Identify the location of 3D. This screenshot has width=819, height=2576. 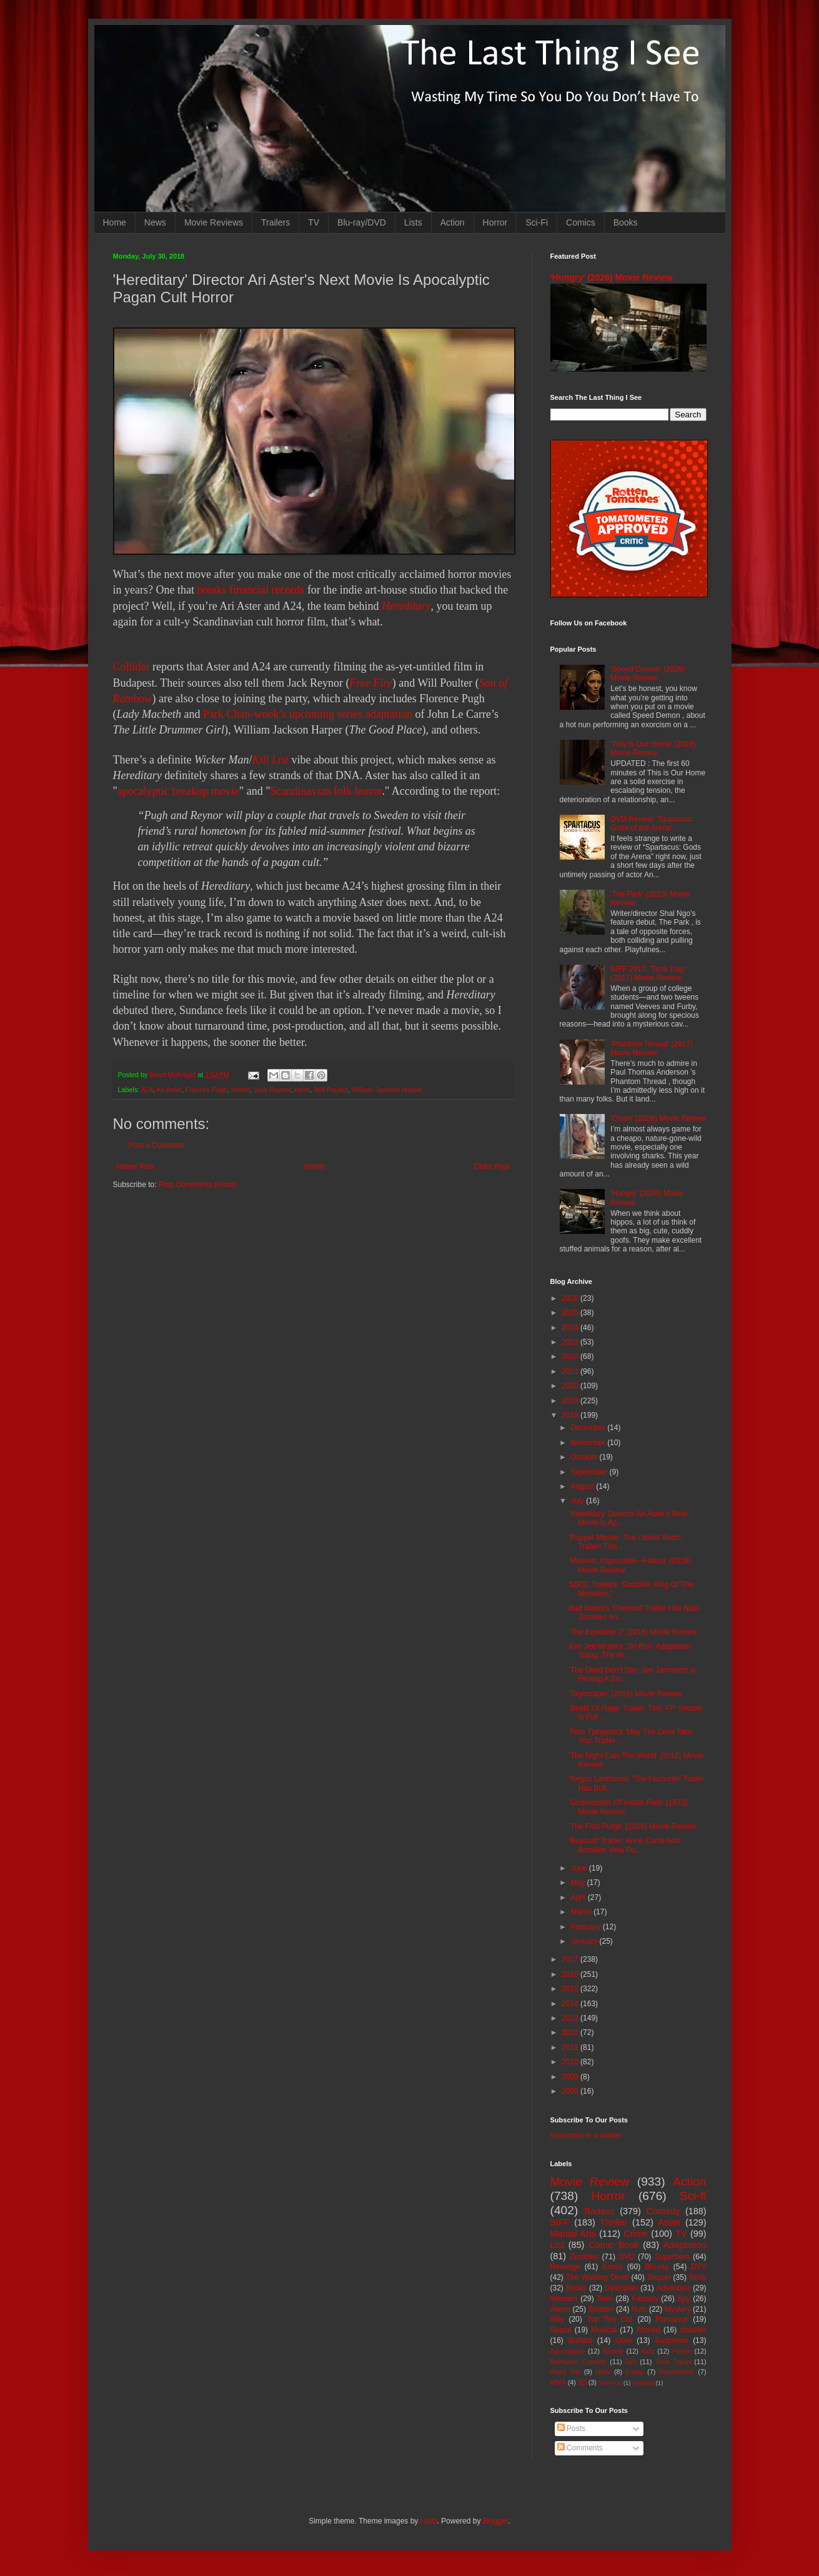
(582, 2382).